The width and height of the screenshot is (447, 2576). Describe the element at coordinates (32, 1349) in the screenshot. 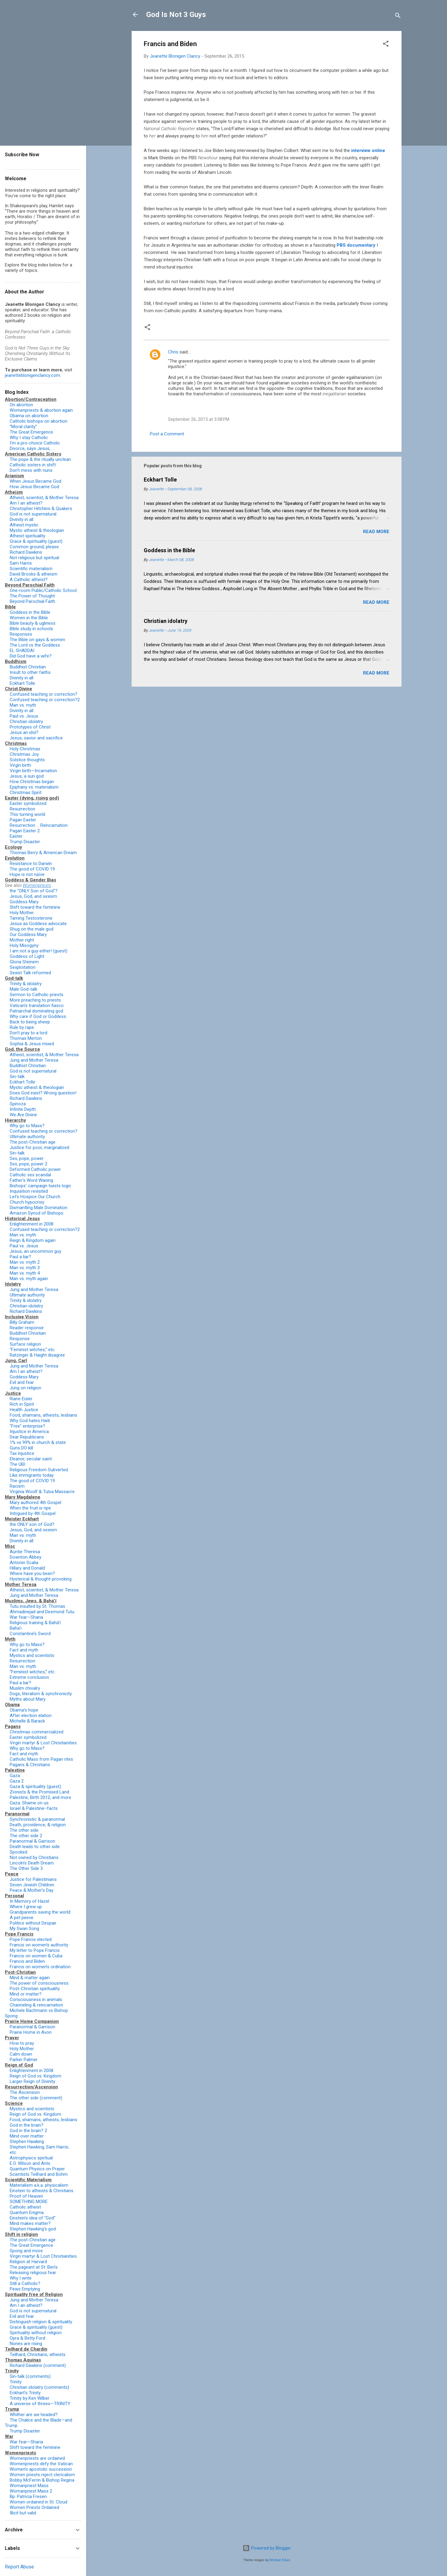

I see `“Feminist witches,” etc.` at that location.